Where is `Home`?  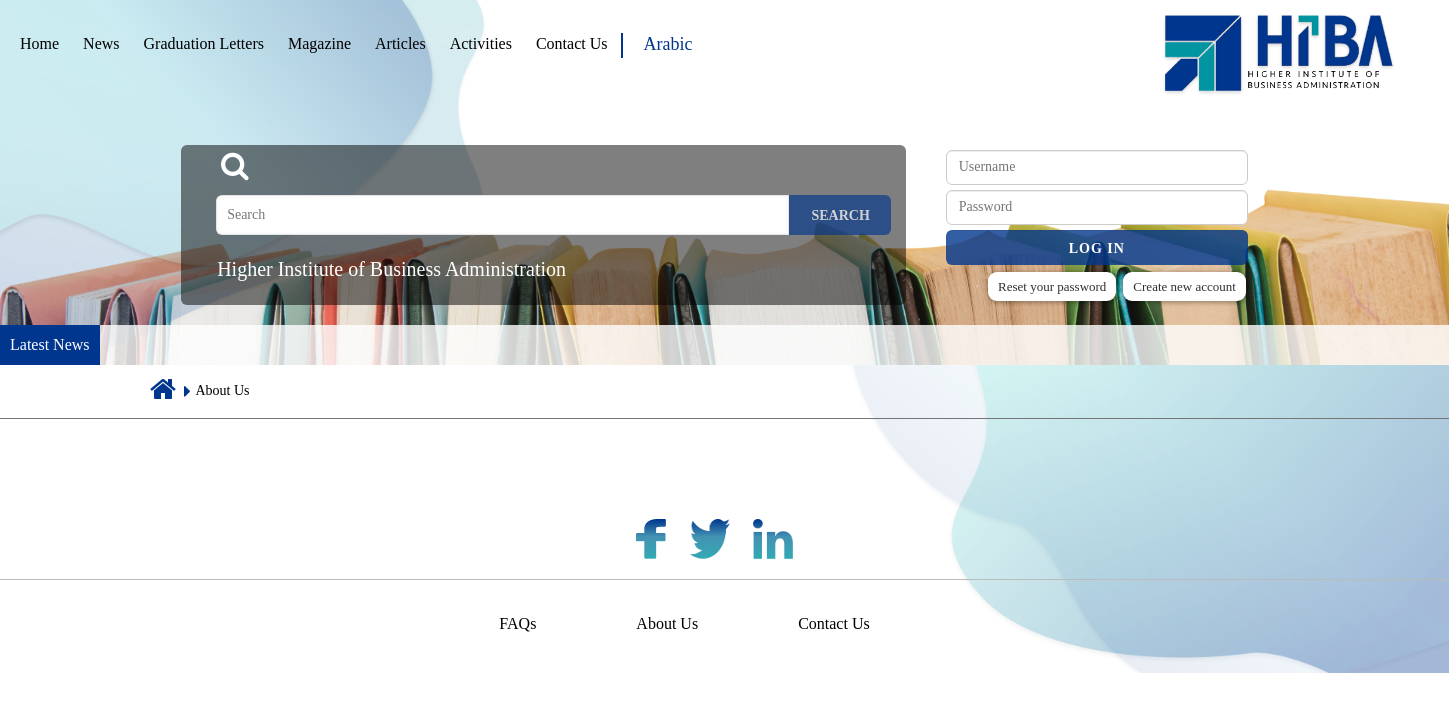 Home is located at coordinates (39, 43).